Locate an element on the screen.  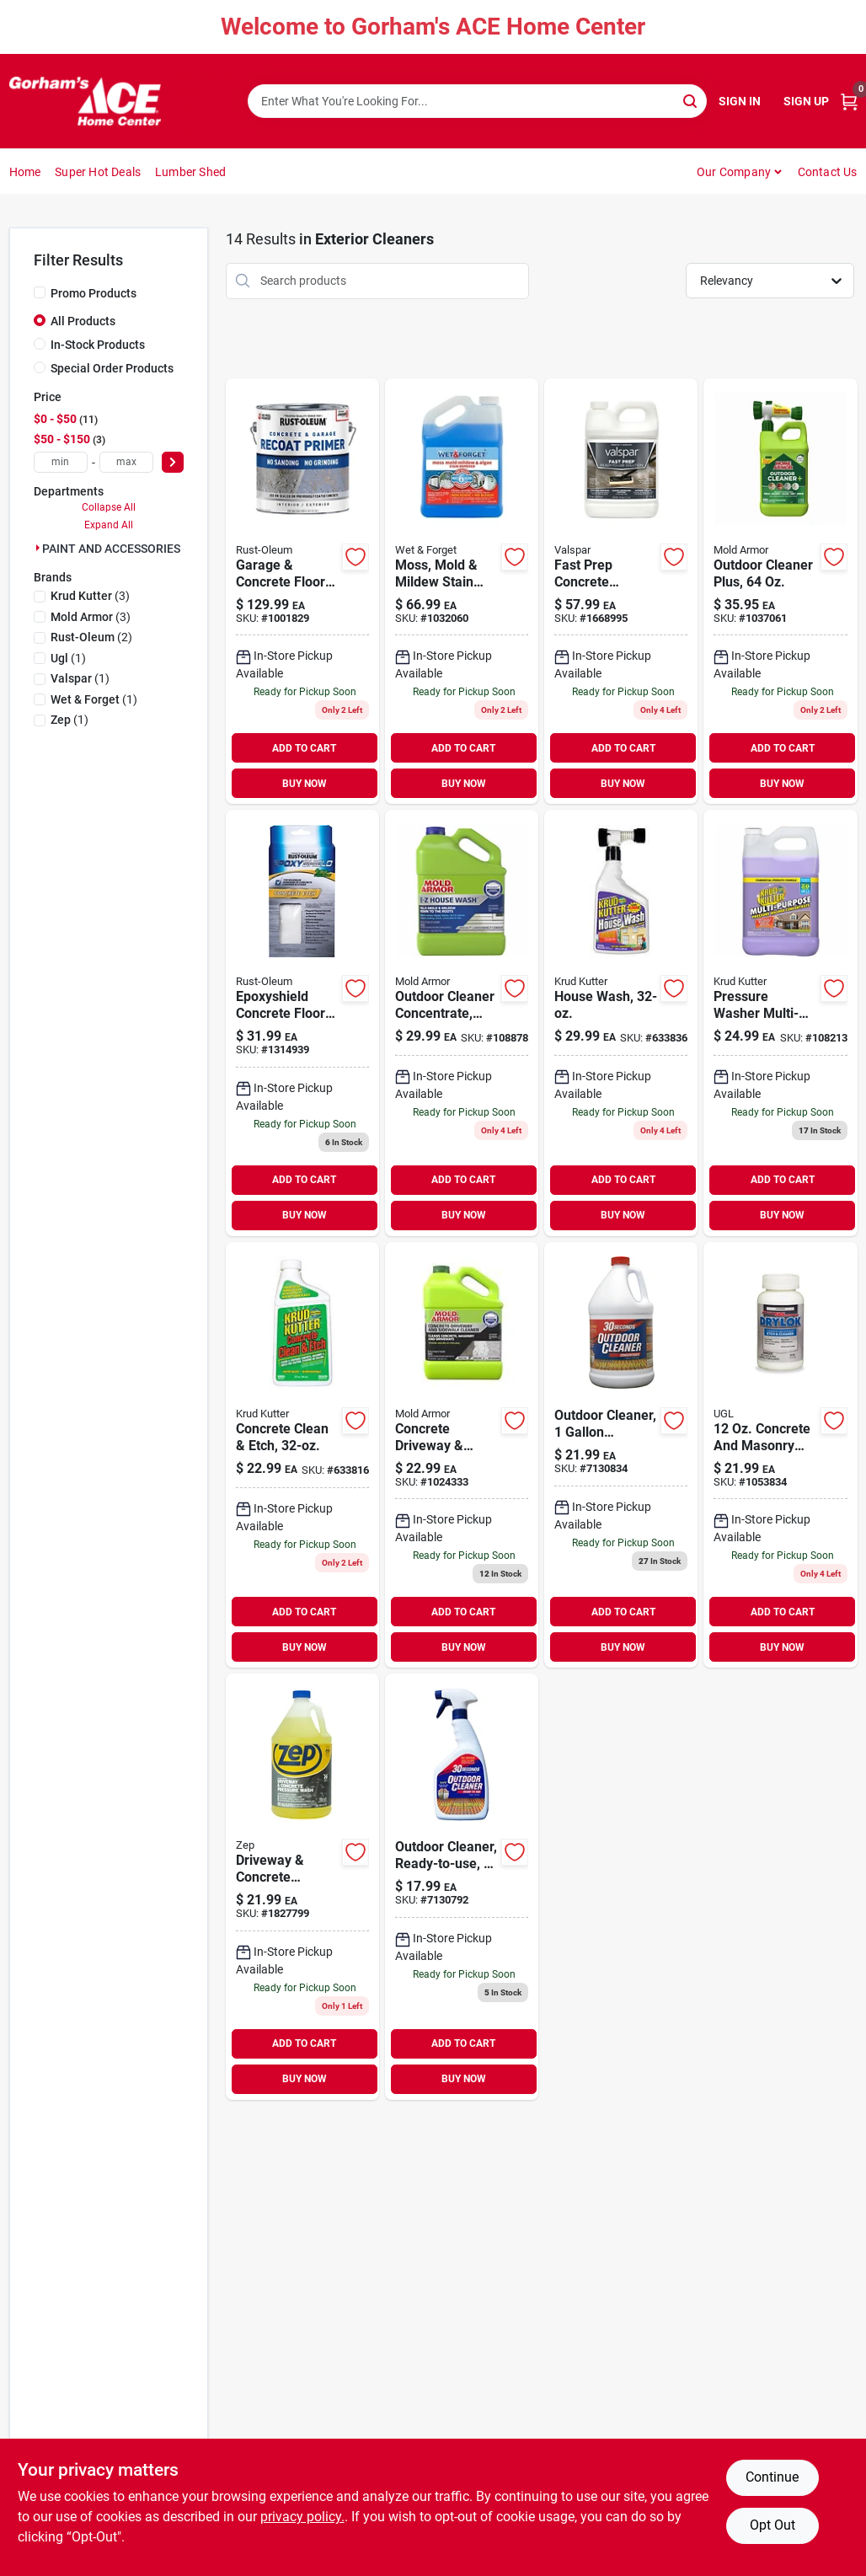
[Go to concrete-driveway-sidewalk-cleaner-microban-foaming-technology-gallon-075919015049 product page] is located at coordinates (461, 1455).